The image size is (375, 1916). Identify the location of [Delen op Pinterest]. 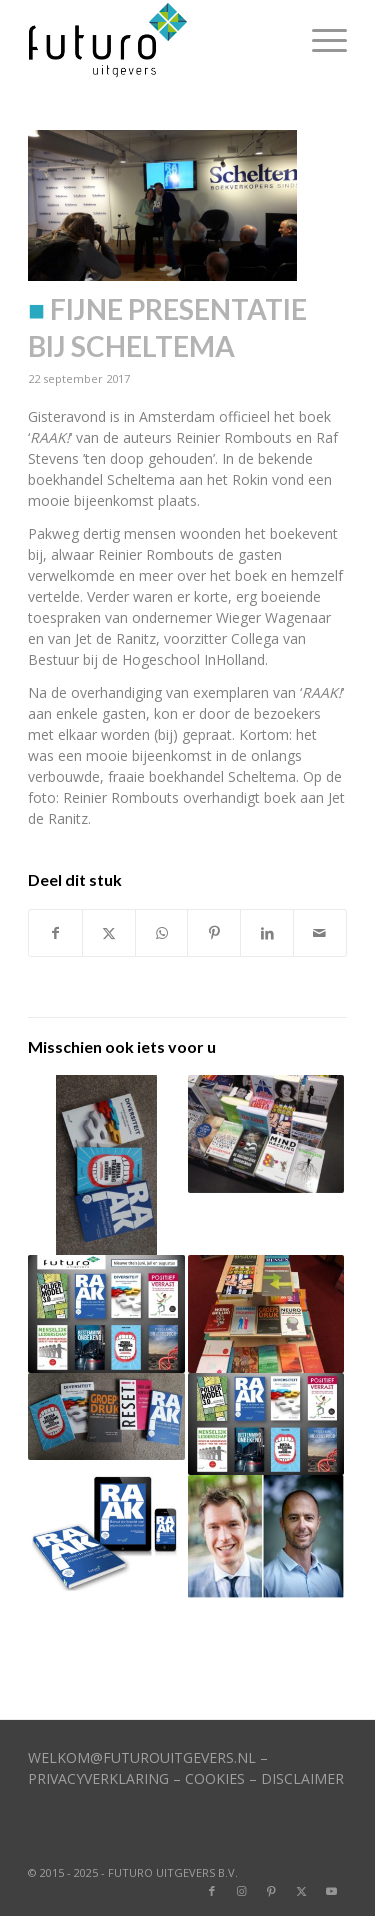
(214, 933).